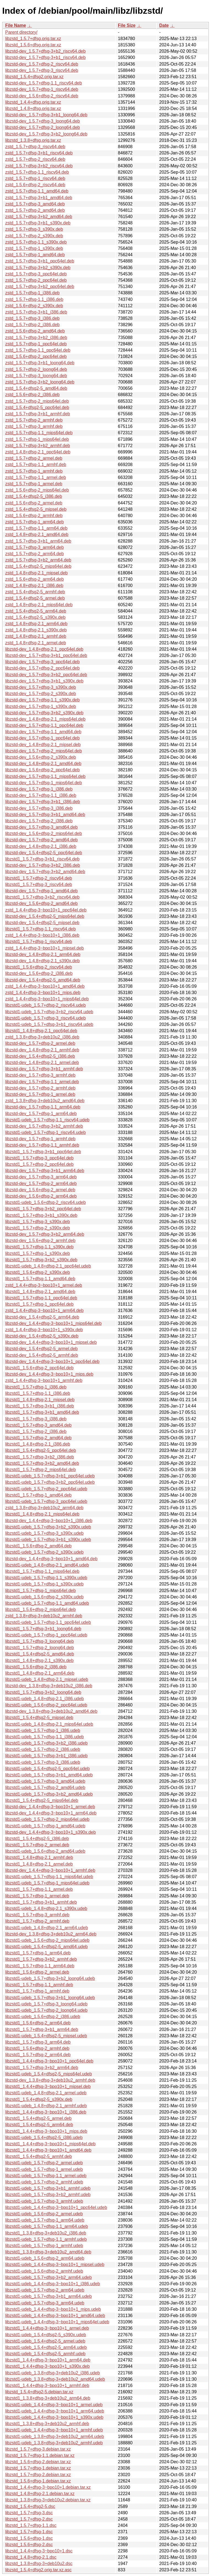 This screenshot has height=2576, width=211. Describe the element at coordinates (37, 445) in the screenshot. I see `zstd_1.5.7+dfsg-3+b2_armhf.deb` at that location.